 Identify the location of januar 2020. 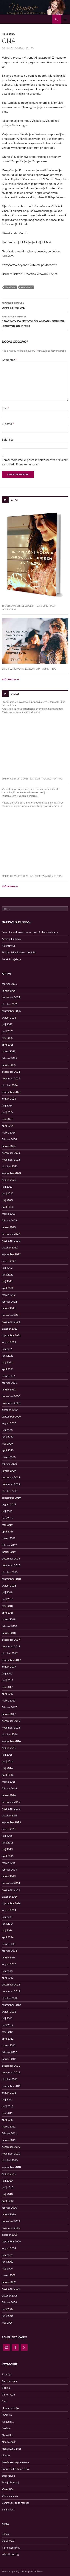
(9, 1470).